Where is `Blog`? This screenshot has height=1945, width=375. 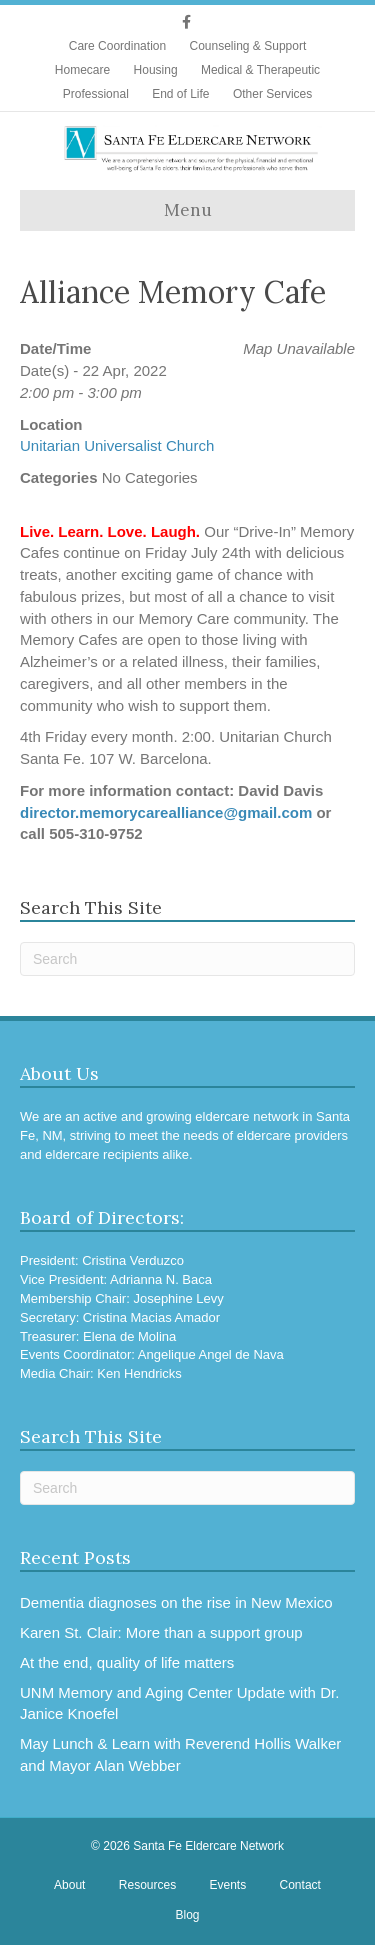
Blog is located at coordinates (187, 1915).